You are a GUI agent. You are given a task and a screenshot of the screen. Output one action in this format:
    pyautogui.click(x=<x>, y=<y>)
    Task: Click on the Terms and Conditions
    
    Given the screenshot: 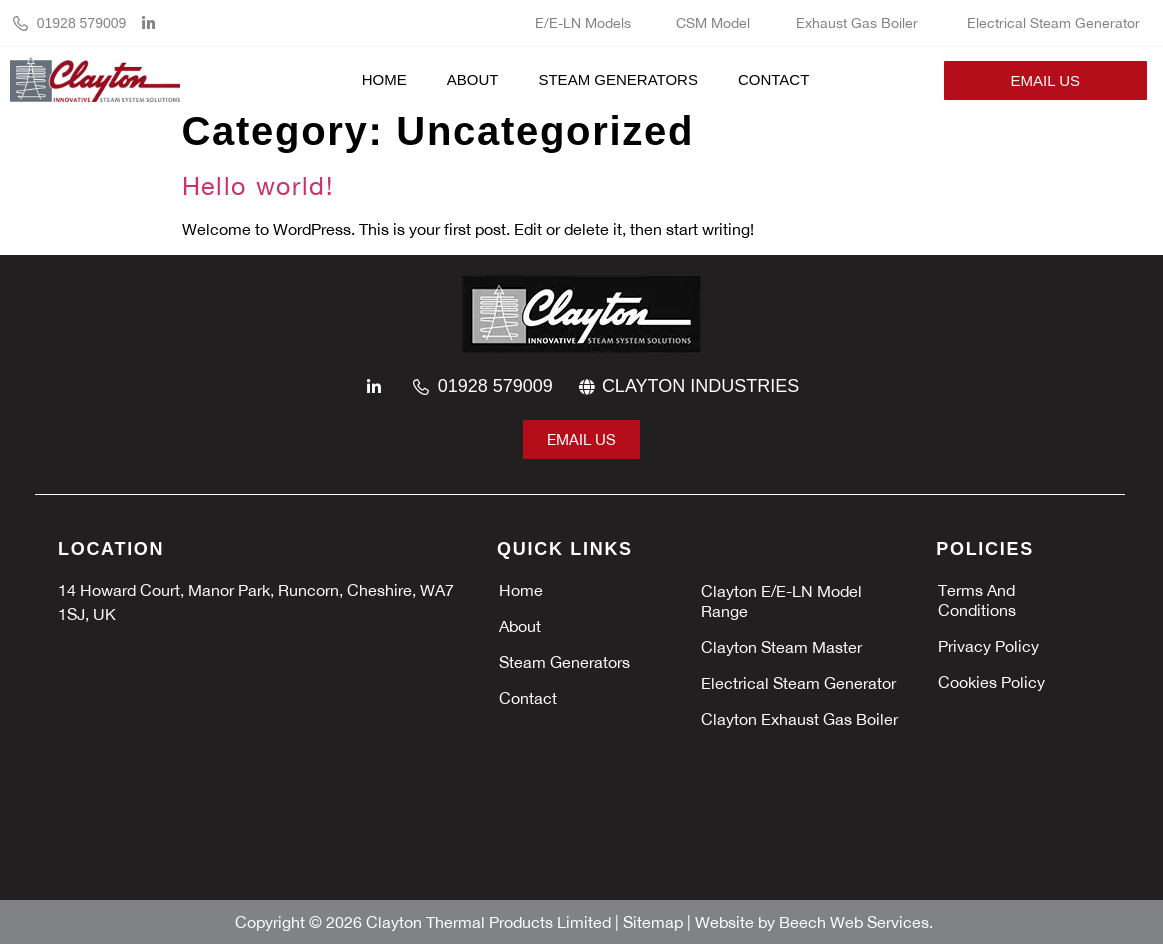 What is the action you would take?
    pyautogui.click(x=977, y=600)
    